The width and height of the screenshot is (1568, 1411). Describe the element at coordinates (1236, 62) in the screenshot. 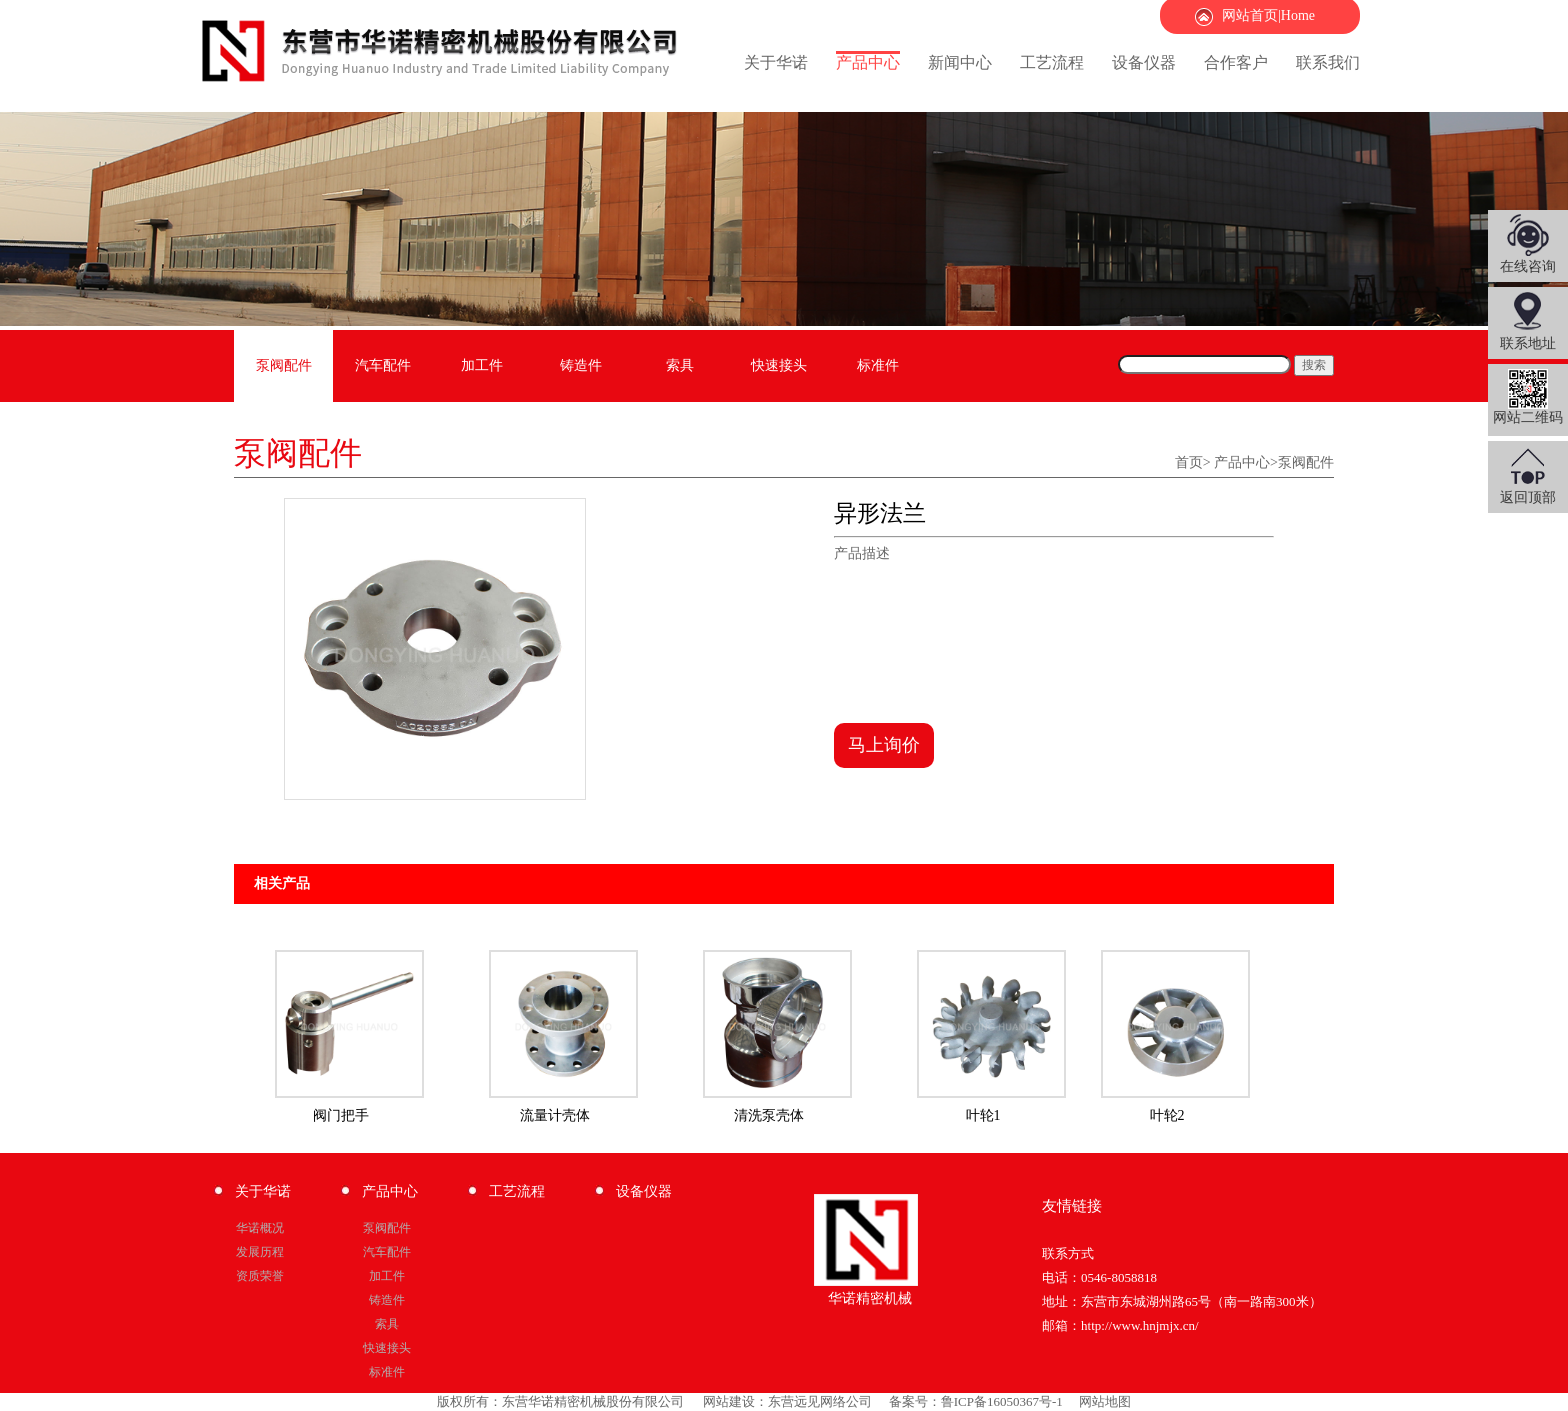

I see `合作客户` at that location.